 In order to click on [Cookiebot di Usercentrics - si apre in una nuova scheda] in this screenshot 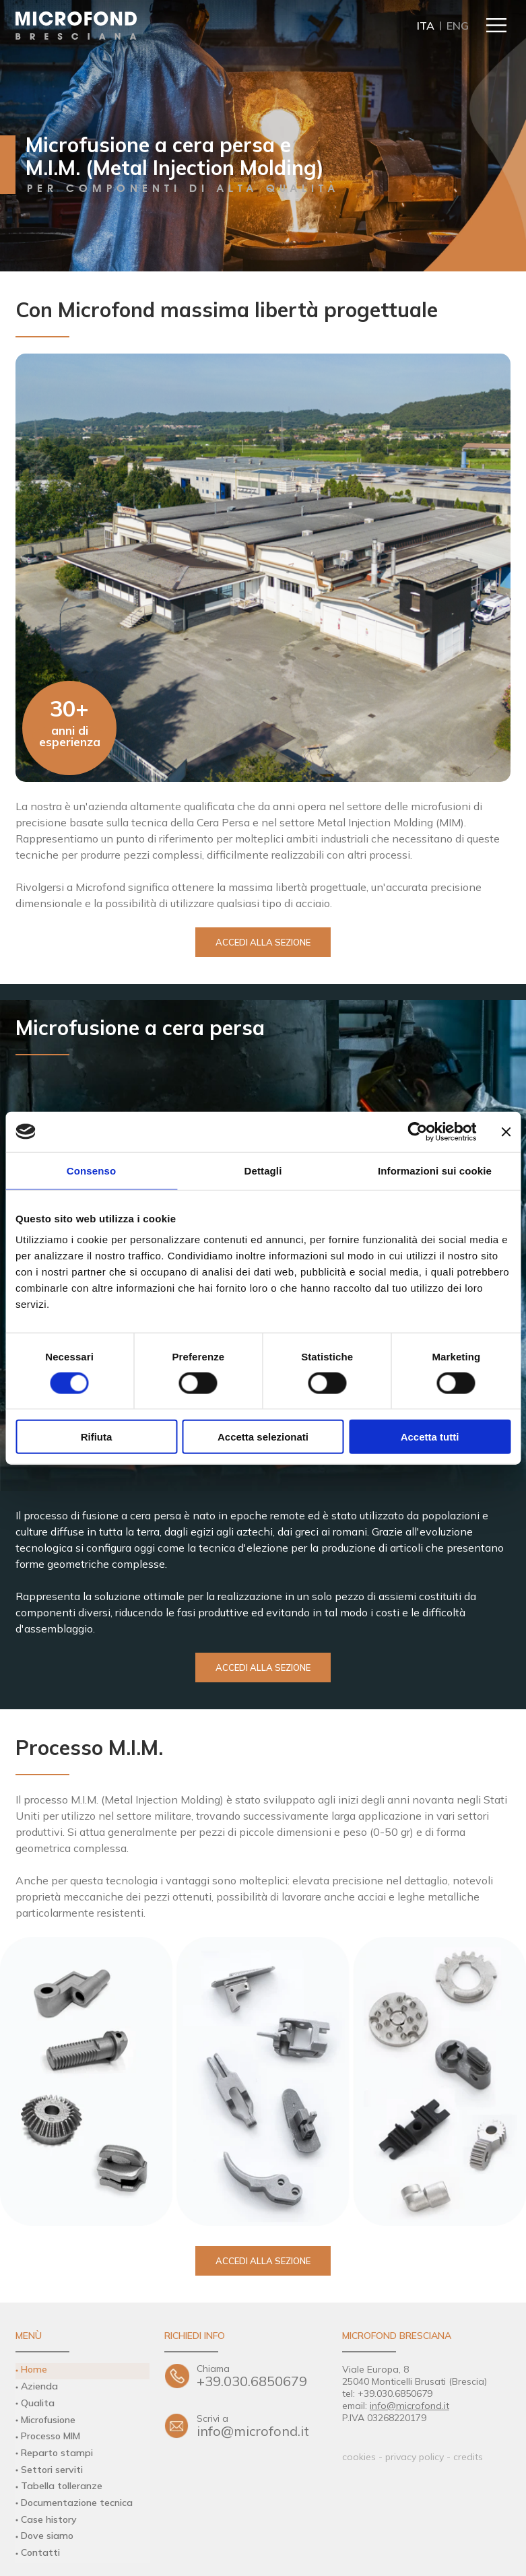, I will do `click(417, 1131)`.